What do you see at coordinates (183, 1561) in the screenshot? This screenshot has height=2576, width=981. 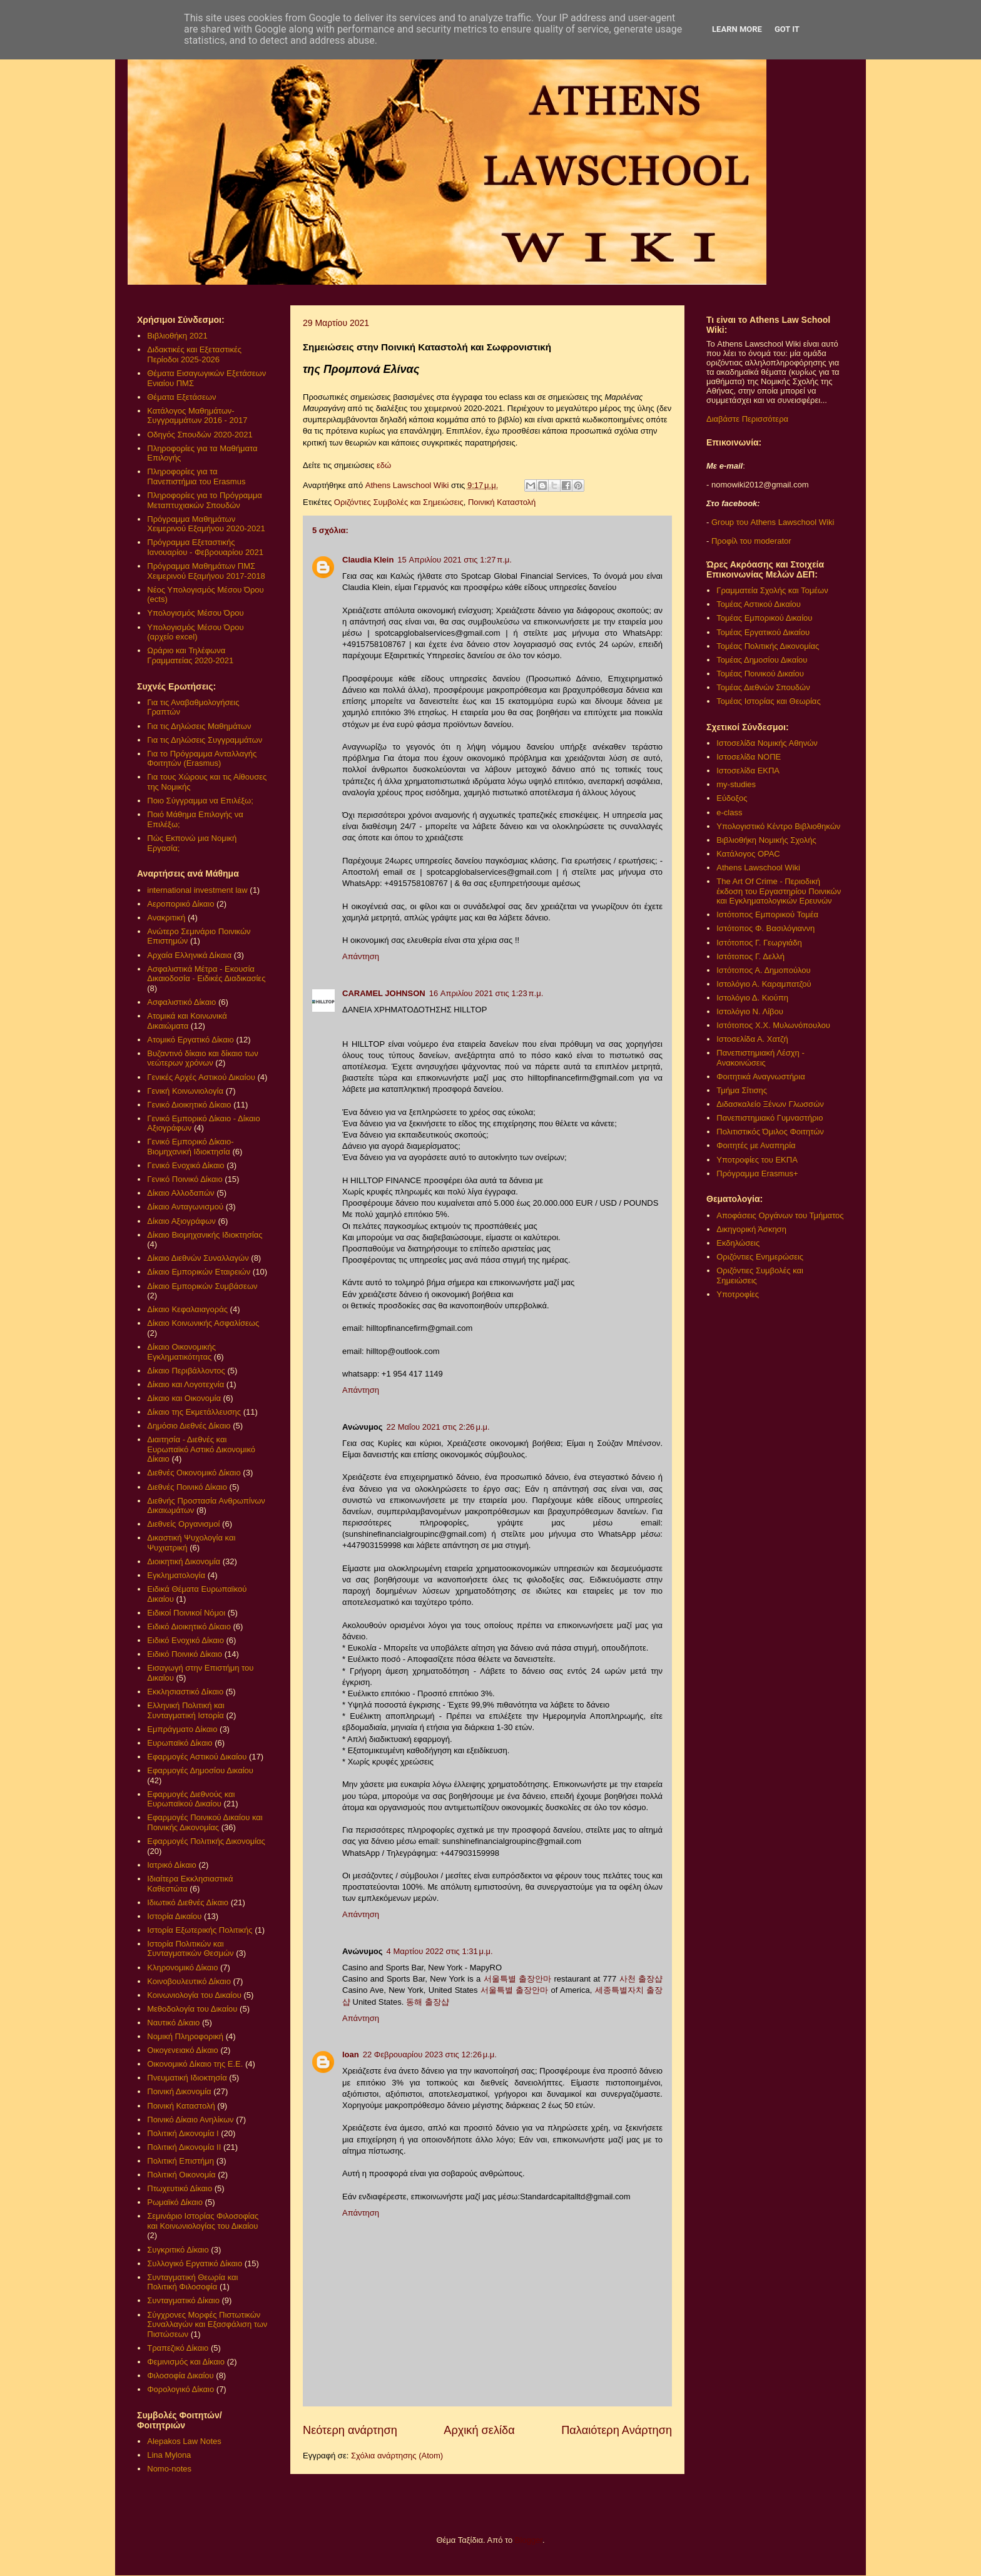 I see `Διοικητική Δικονομία` at bounding box center [183, 1561].